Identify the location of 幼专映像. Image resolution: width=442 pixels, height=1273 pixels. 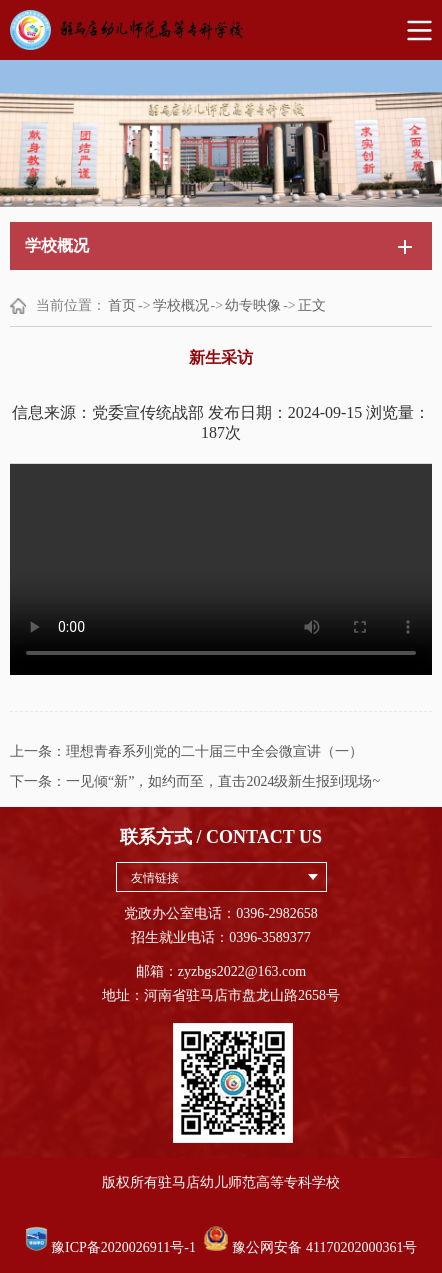
(253, 305).